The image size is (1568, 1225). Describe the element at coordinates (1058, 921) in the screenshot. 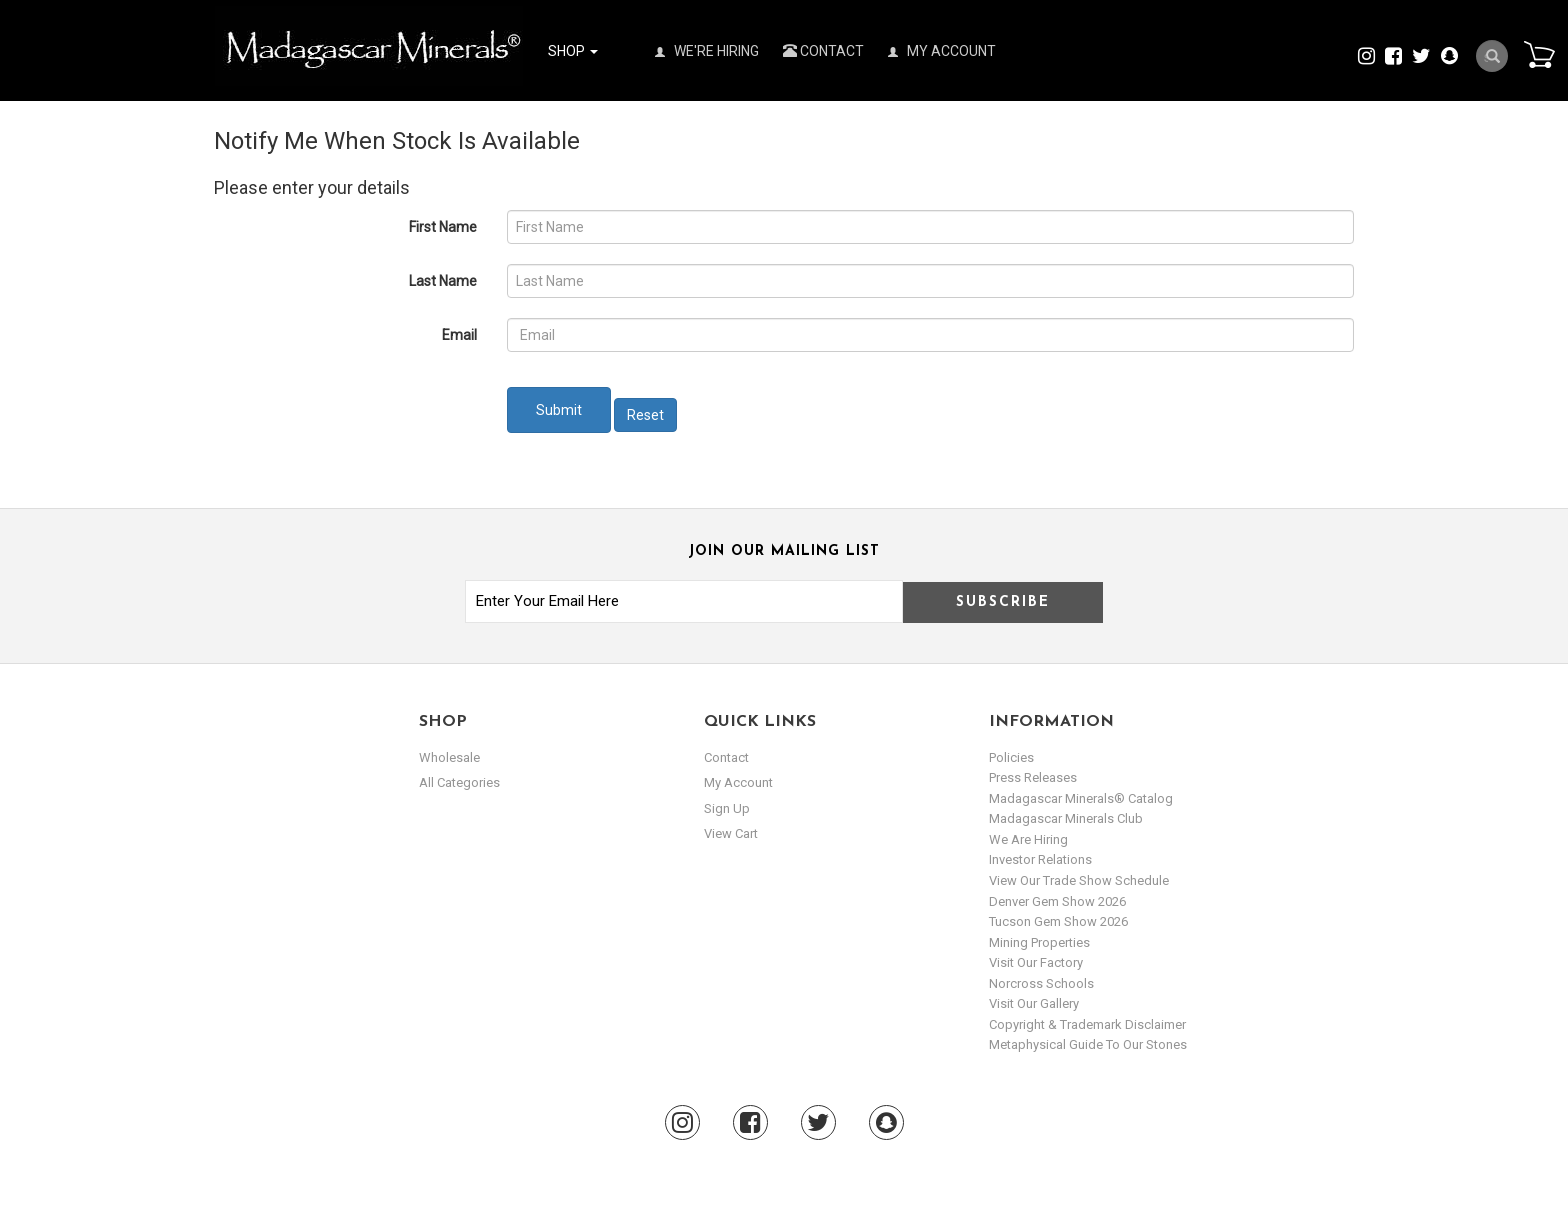

I see `Tucson Gem Show 2026` at that location.